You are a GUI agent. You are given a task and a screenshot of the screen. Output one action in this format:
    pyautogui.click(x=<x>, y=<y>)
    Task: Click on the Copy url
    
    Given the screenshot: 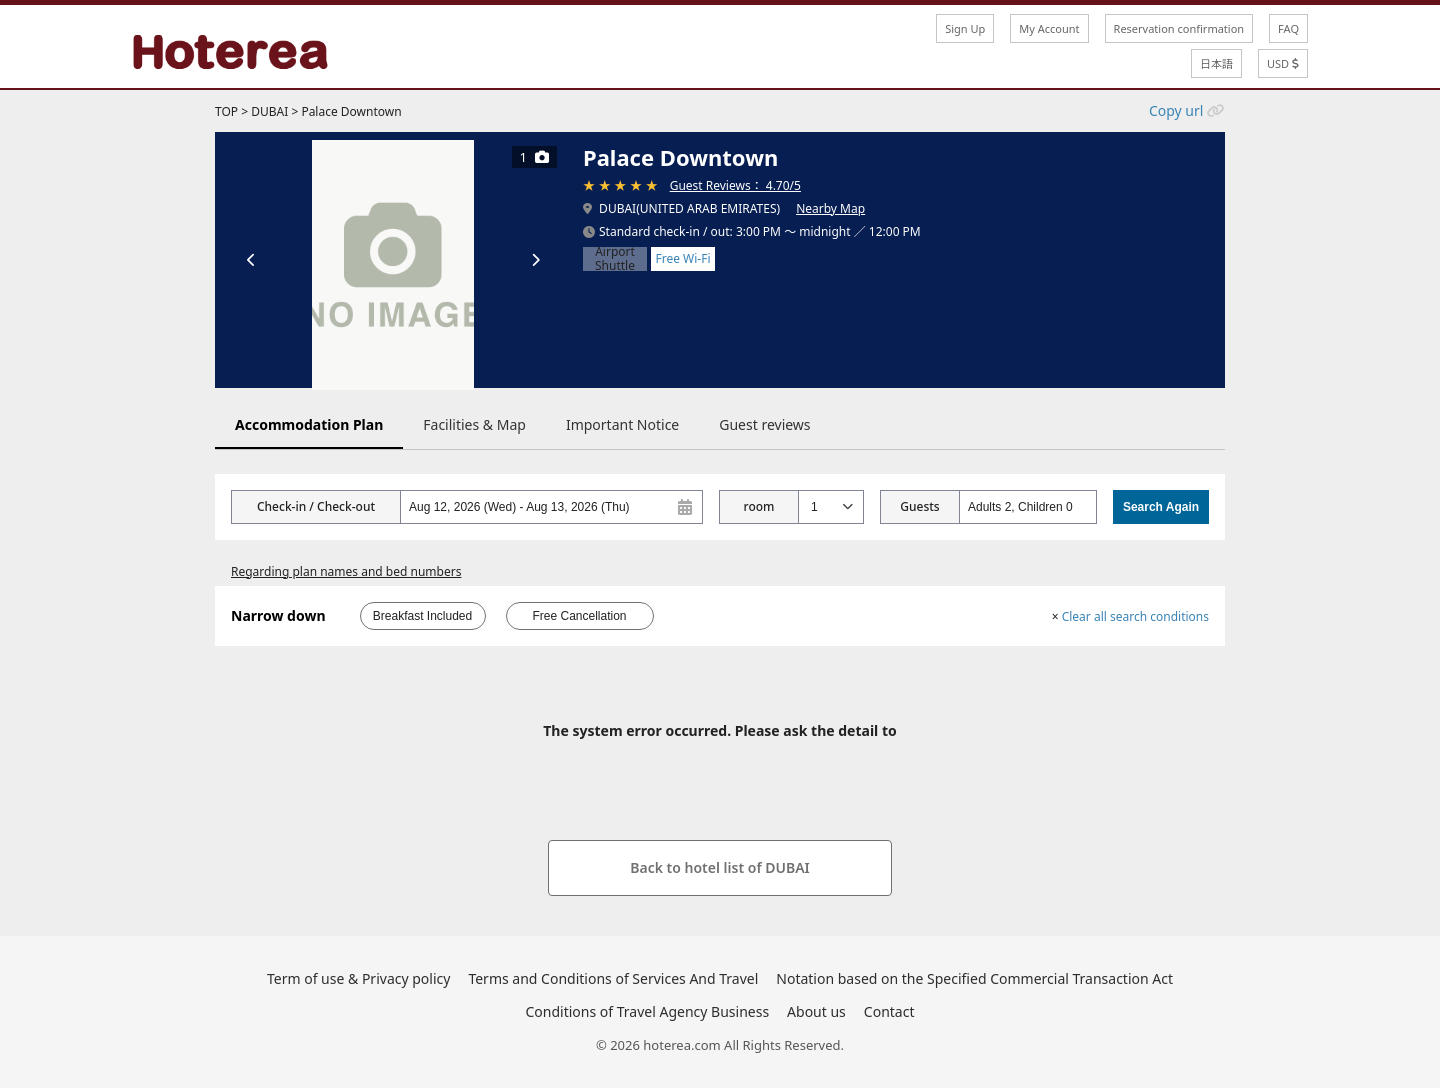 What is the action you would take?
    pyautogui.click(x=1176, y=110)
    